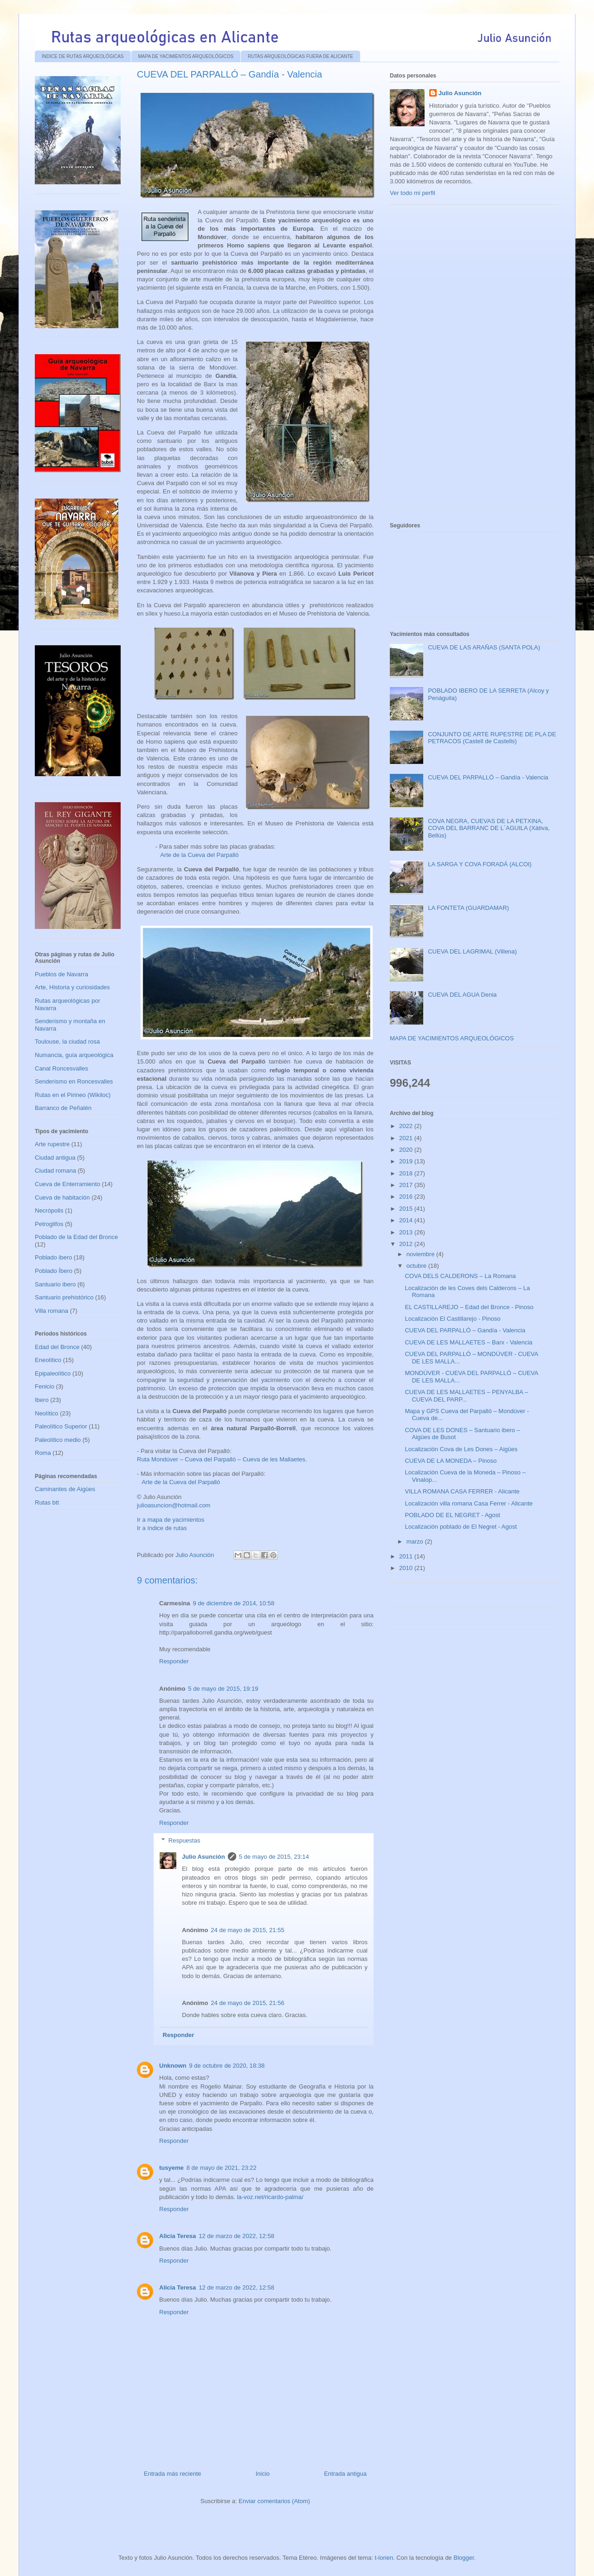 The image size is (594, 2576). Describe the element at coordinates (46, 1413) in the screenshot. I see `Neolítico` at that location.